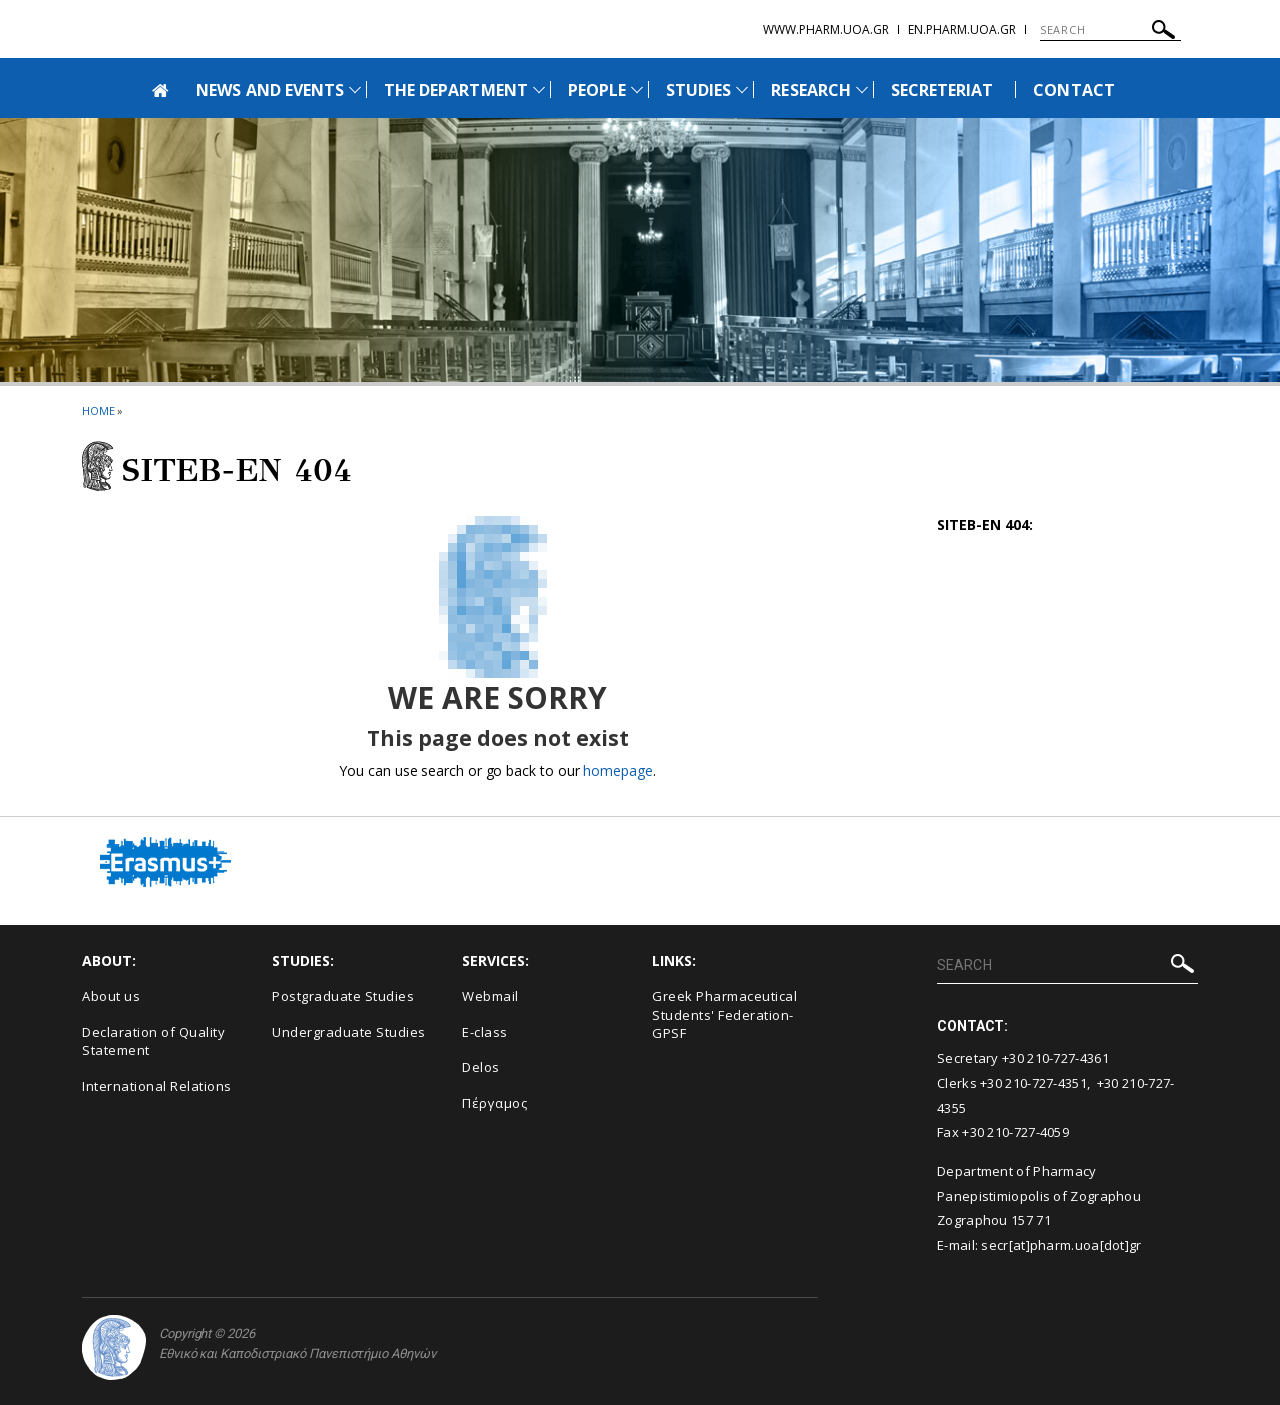  What do you see at coordinates (490, 996) in the screenshot?
I see `Webmail` at bounding box center [490, 996].